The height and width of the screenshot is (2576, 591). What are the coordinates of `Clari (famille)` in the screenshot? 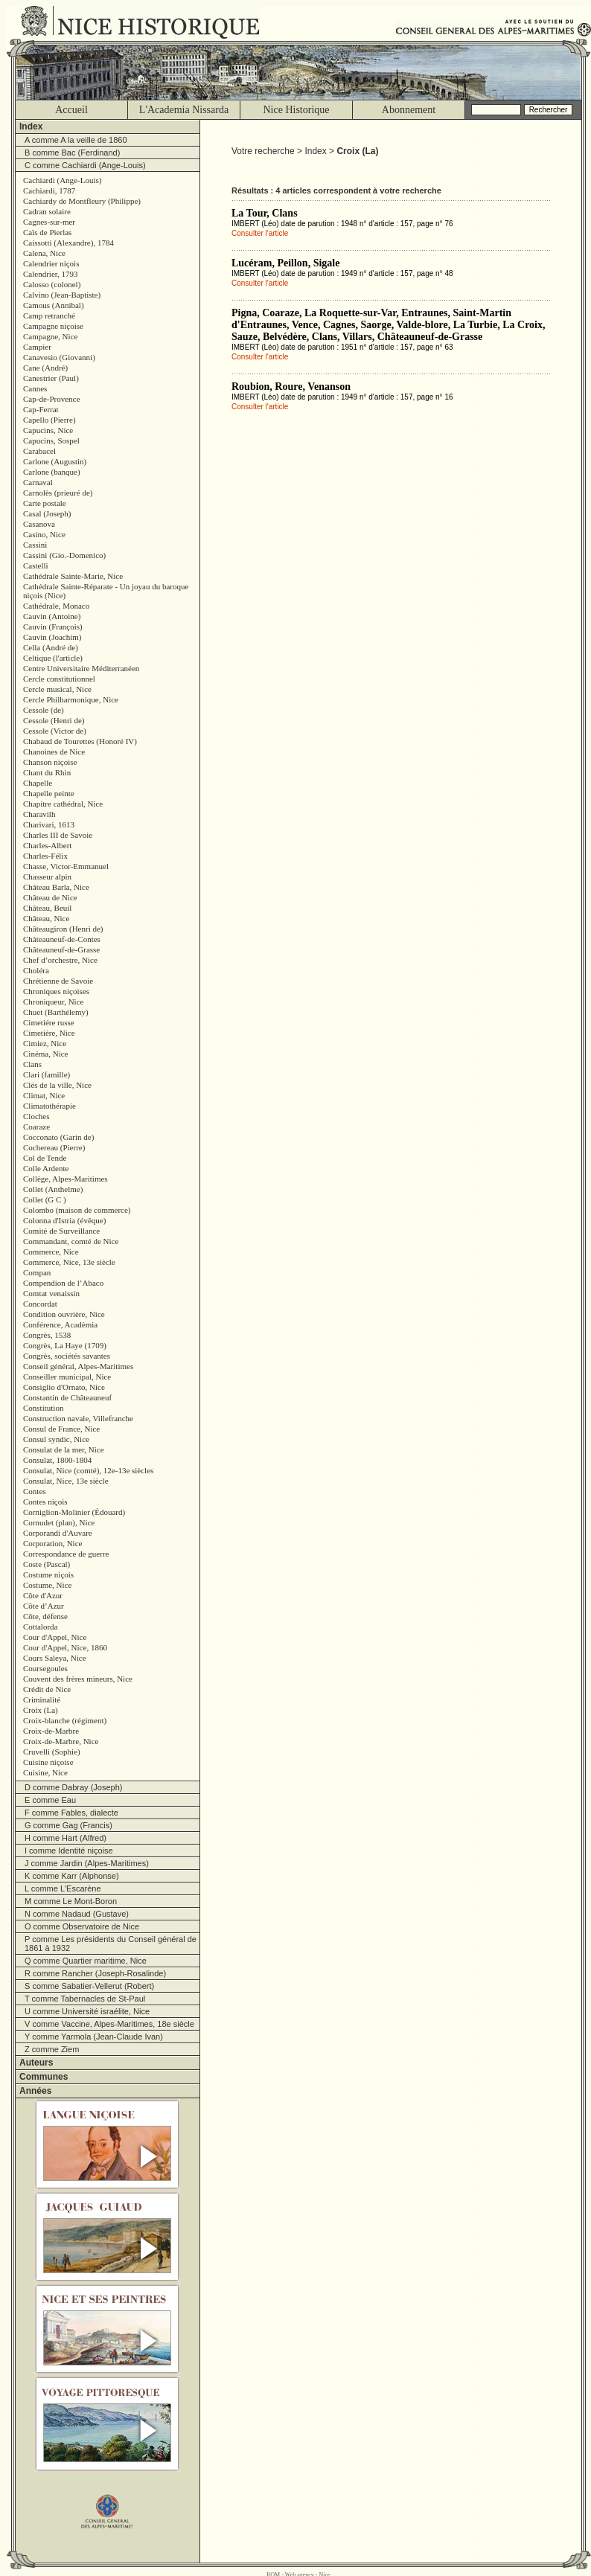 It's located at (46, 1074).